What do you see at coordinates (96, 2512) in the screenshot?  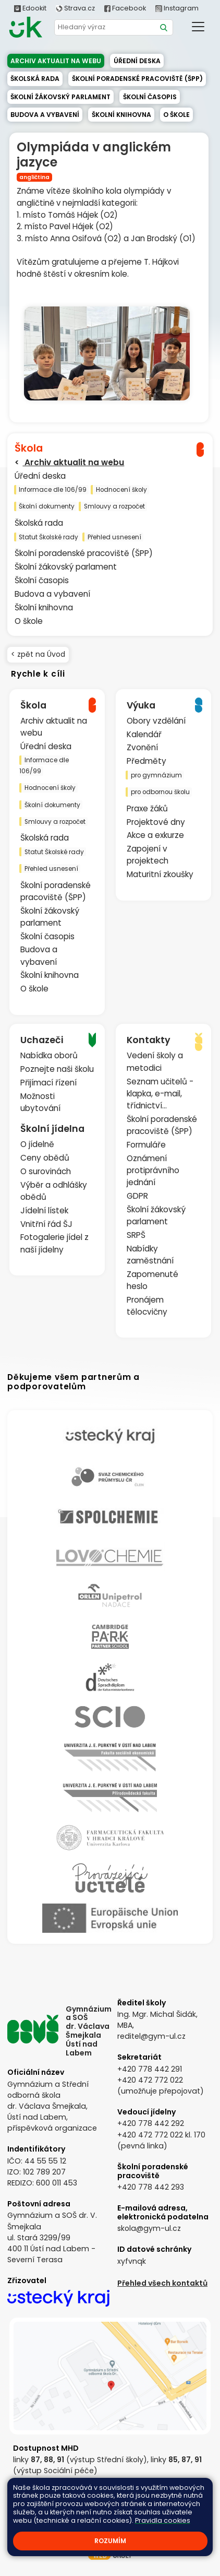 I see `Přihlásit` at bounding box center [96, 2512].